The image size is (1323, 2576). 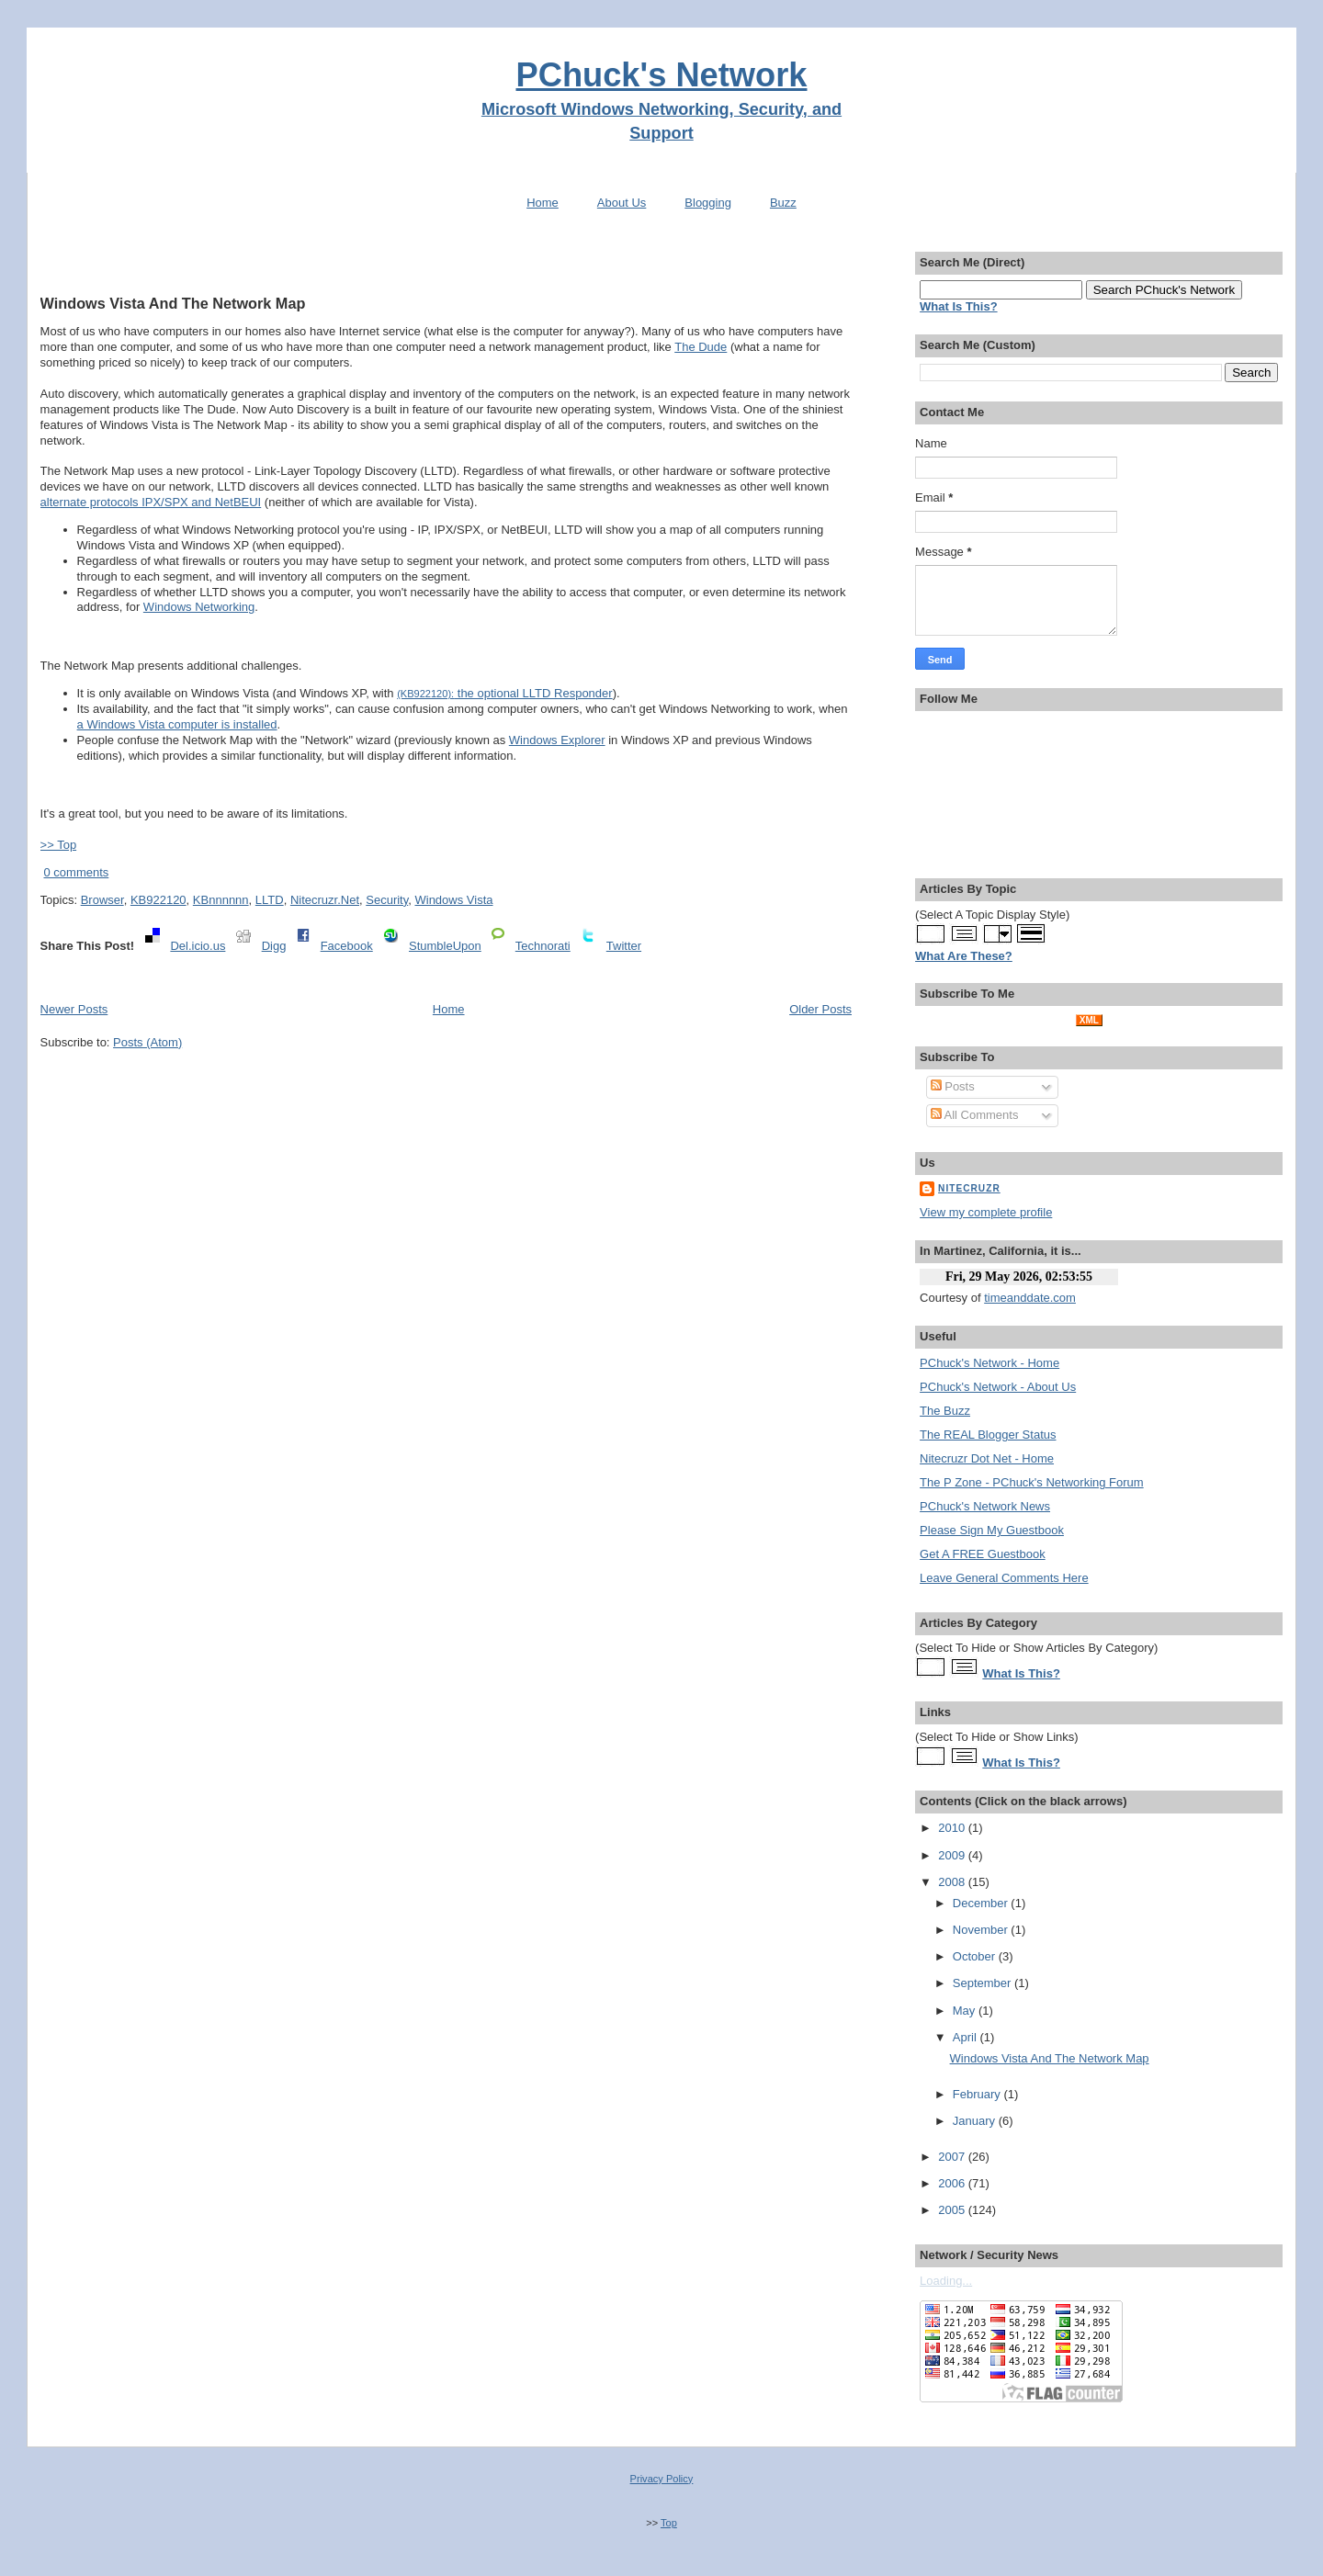 I want to click on KBnnnnnn, so click(x=221, y=900).